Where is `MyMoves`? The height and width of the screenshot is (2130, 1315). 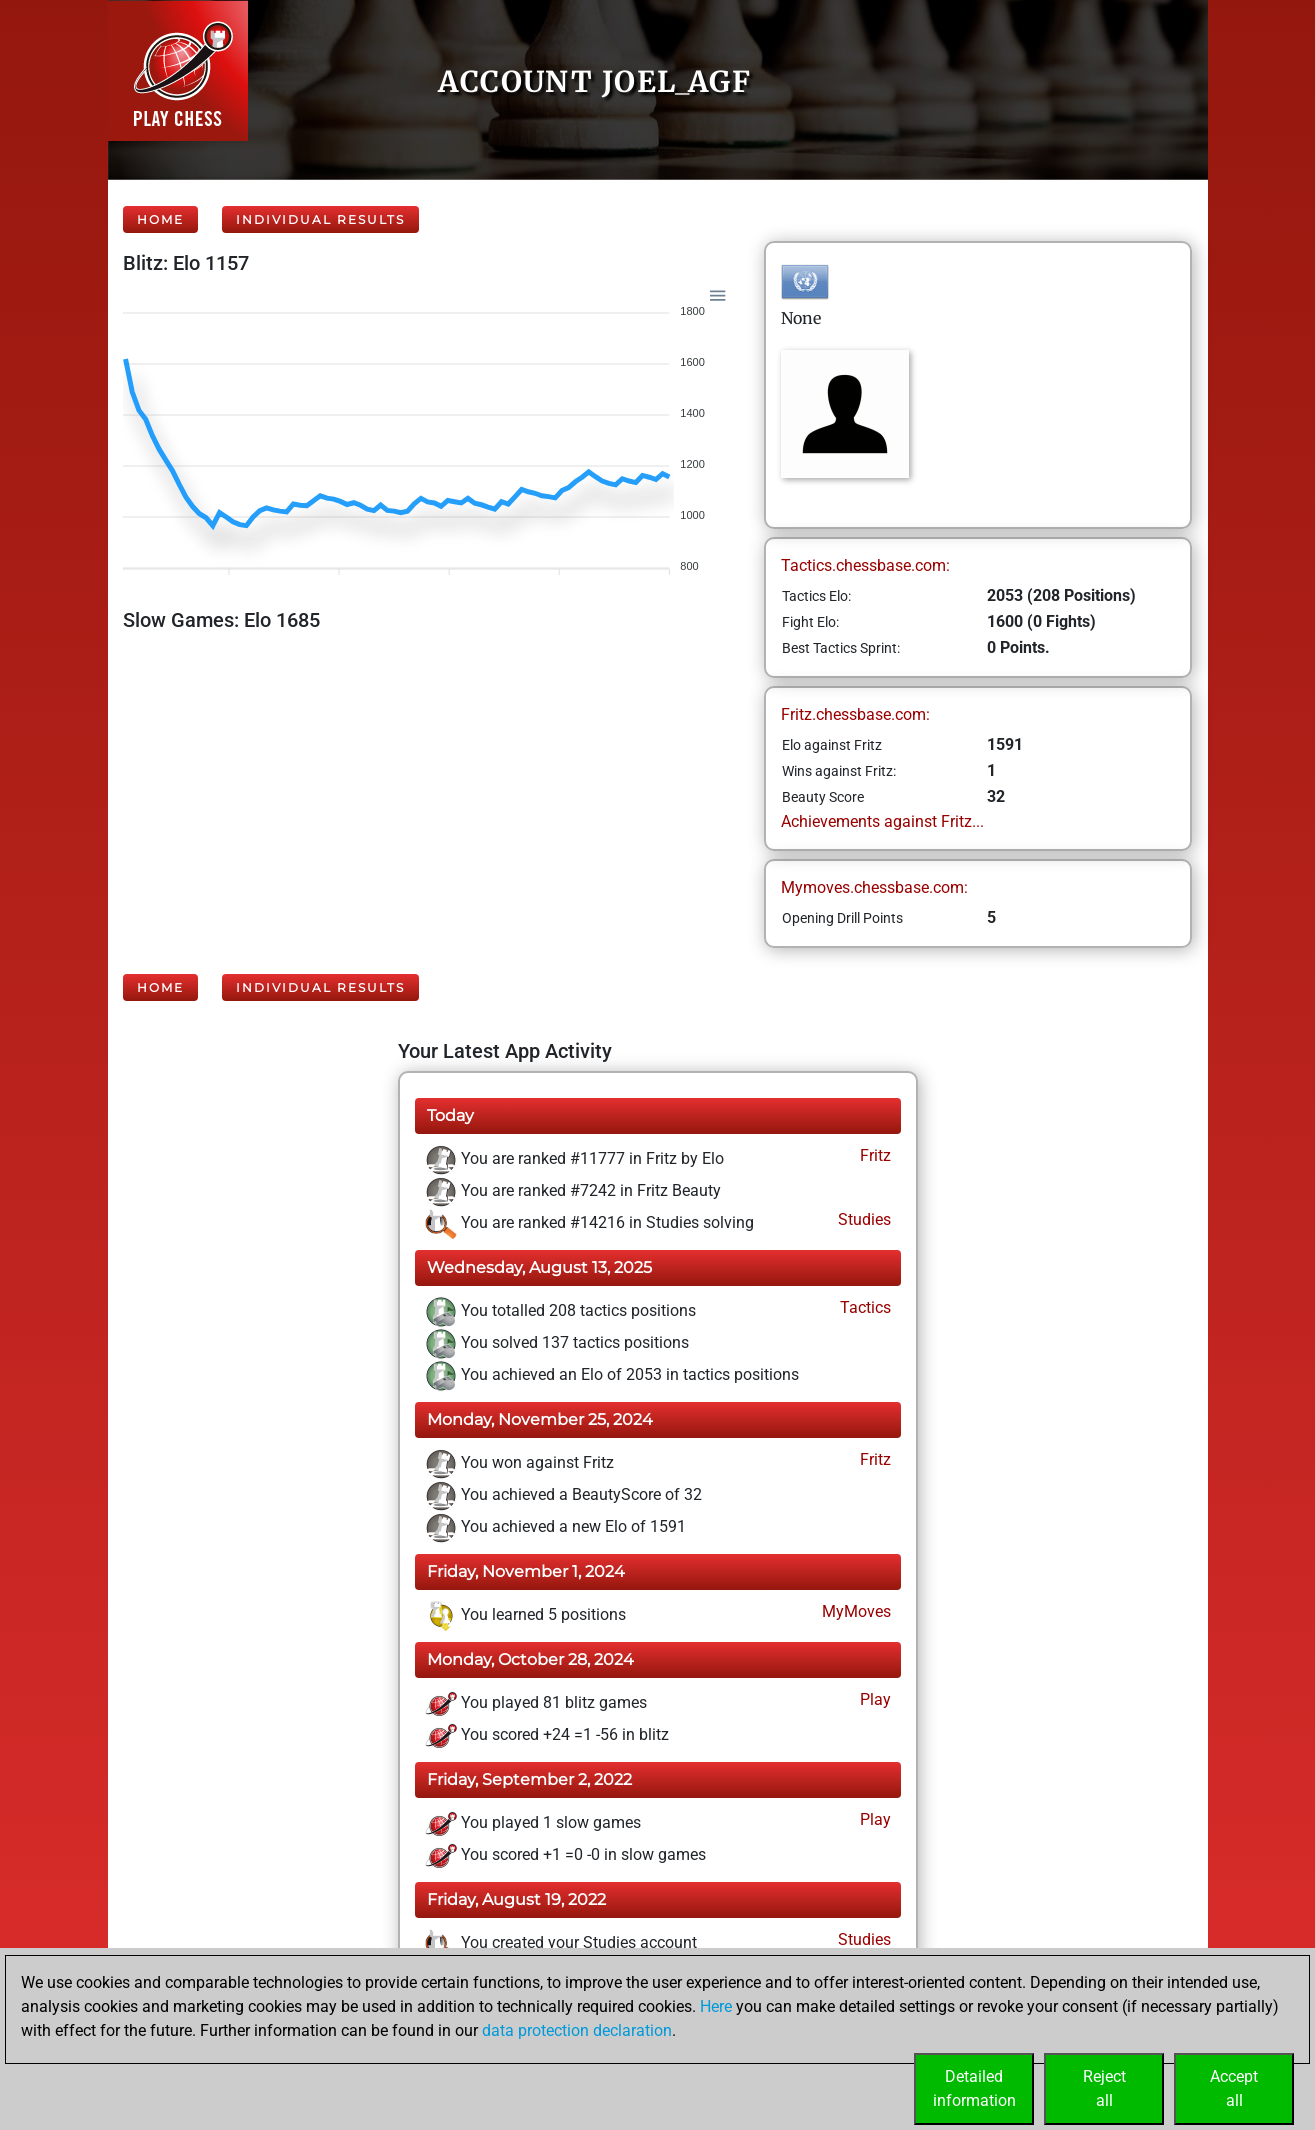
MyMoves is located at coordinates (854, 1611).